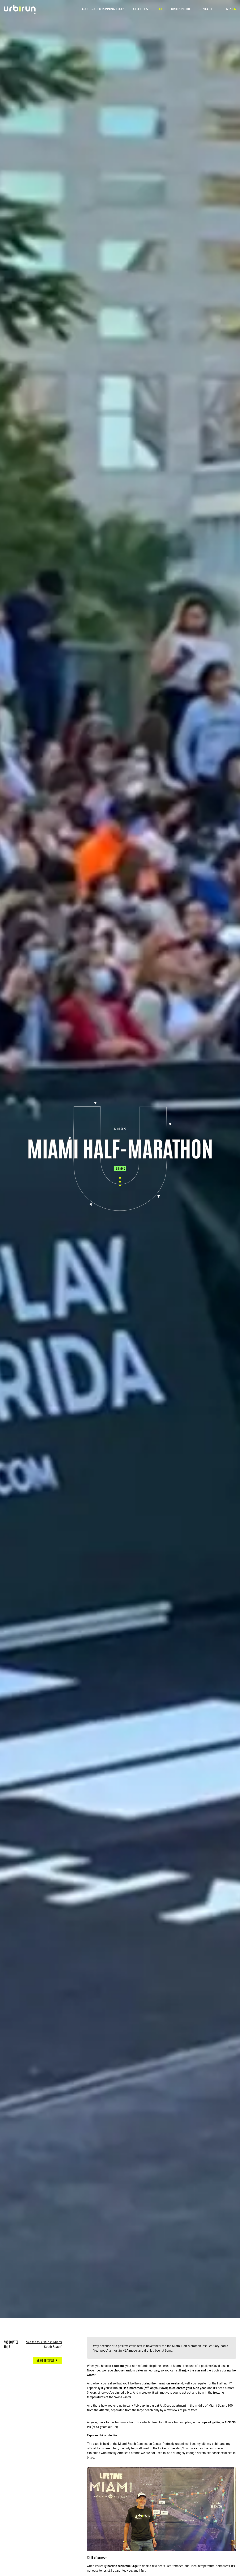 The image size is (240, 2576). I want to click on Share this post, so click(45, 2360).